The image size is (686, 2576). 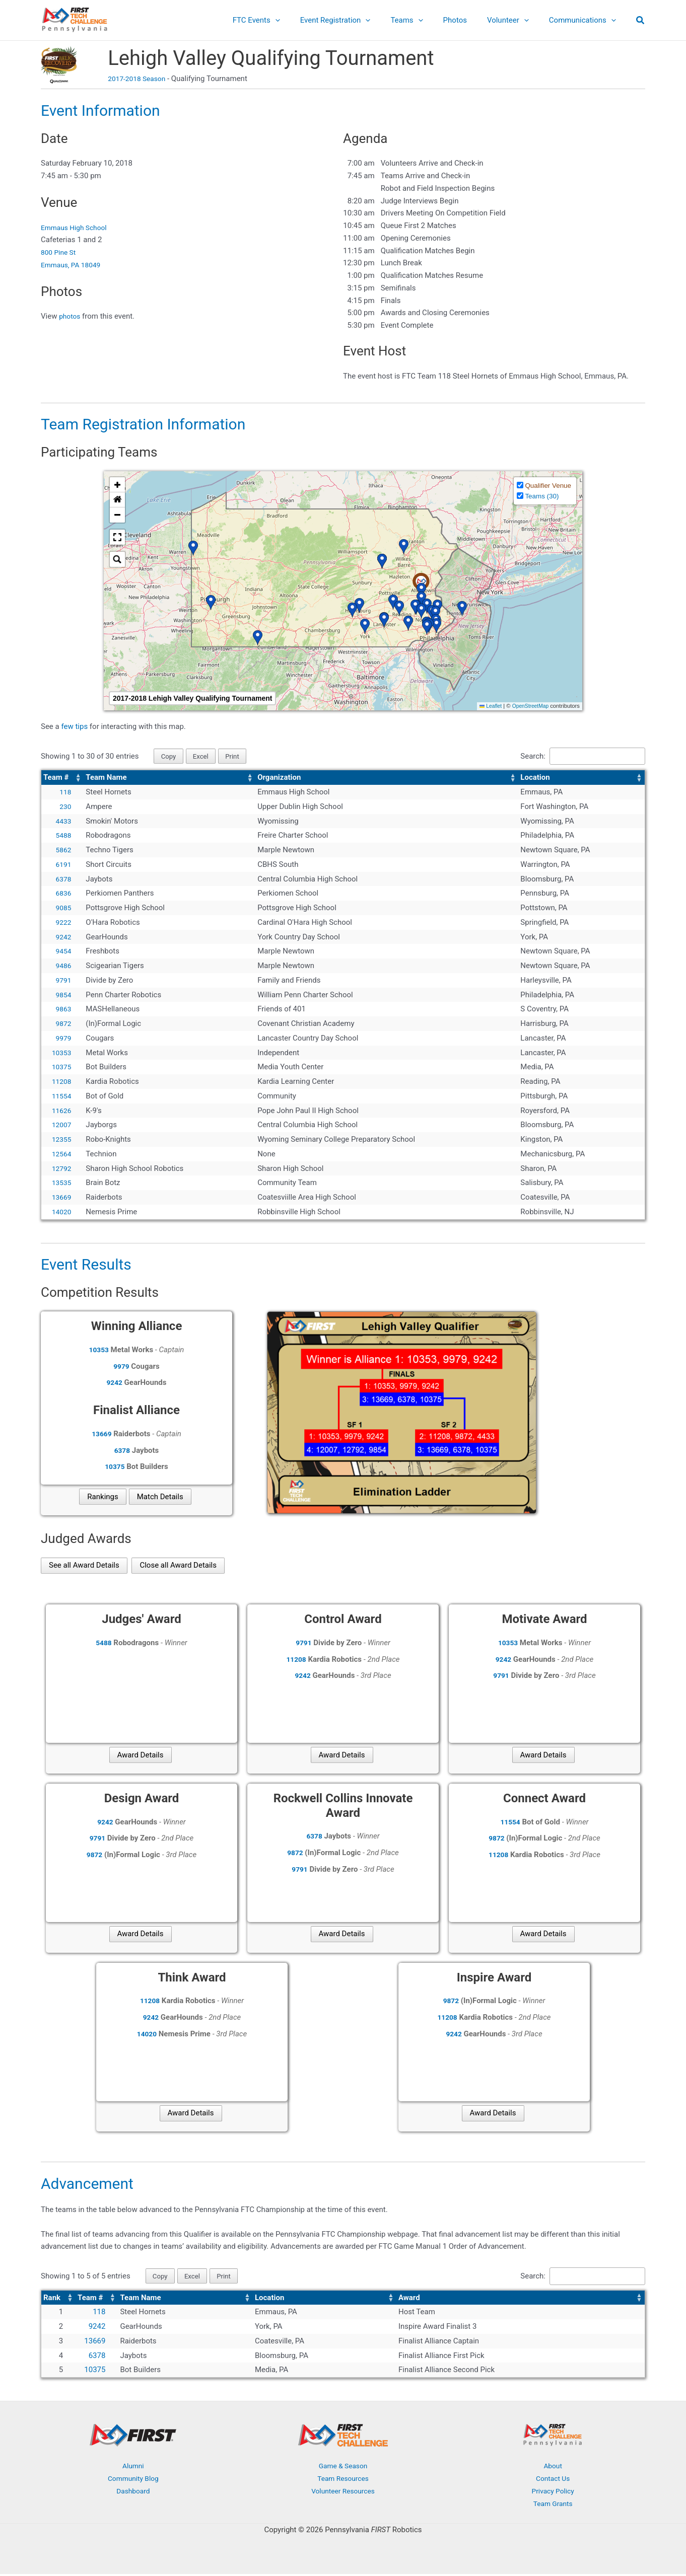 What do you see at coordinates (133, 2480) in the screenshot?
I see `Community Blog` at bounding box center [133, 2480].